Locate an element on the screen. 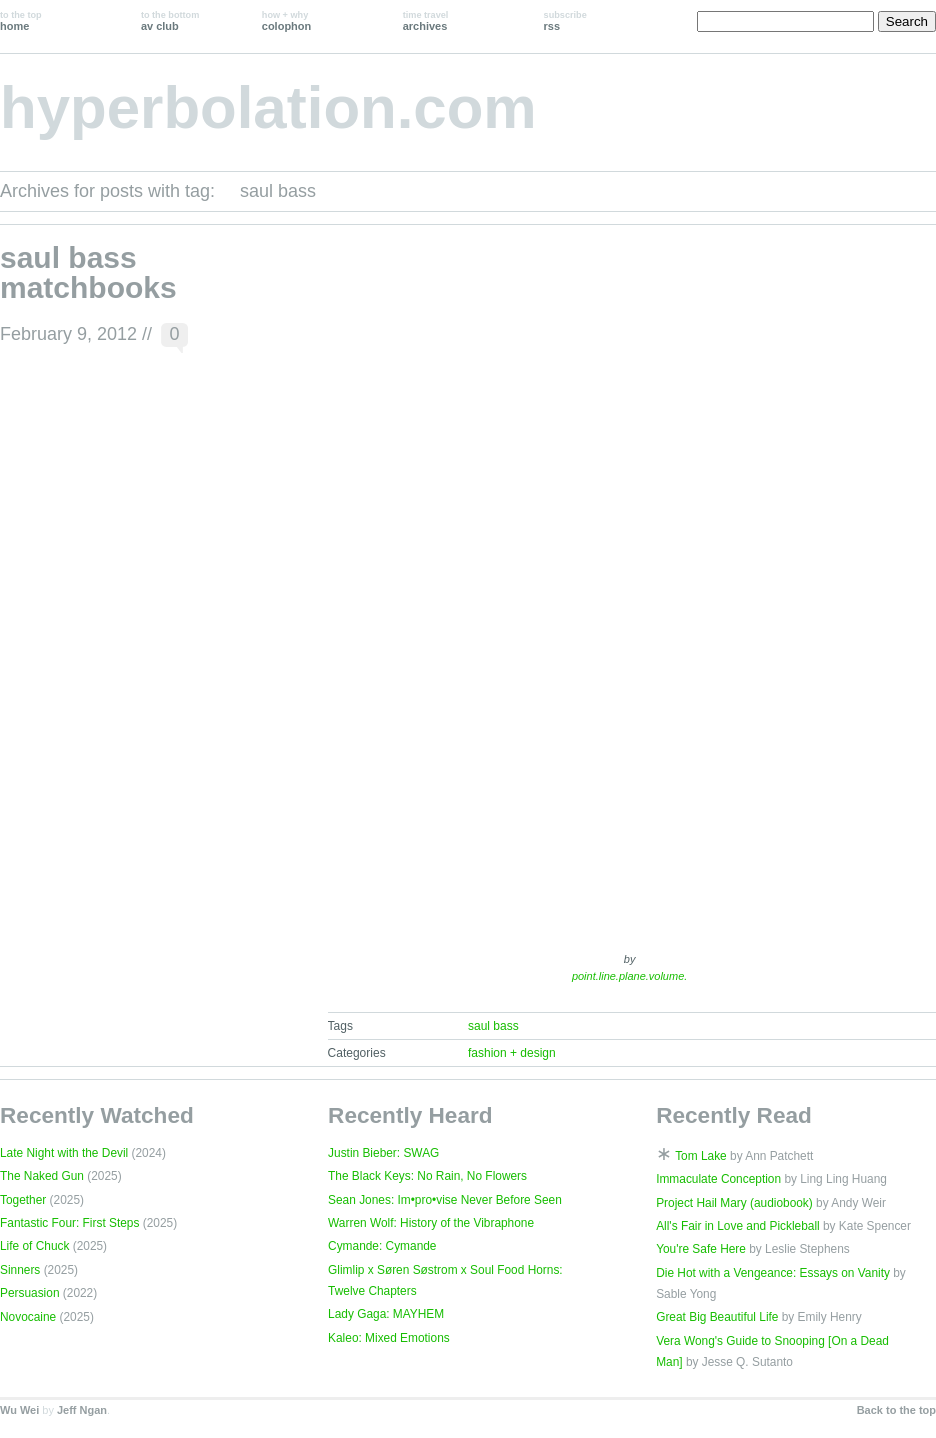  Warren Wolf: History of the Vibraphone is located at coordinates (431, 1223).